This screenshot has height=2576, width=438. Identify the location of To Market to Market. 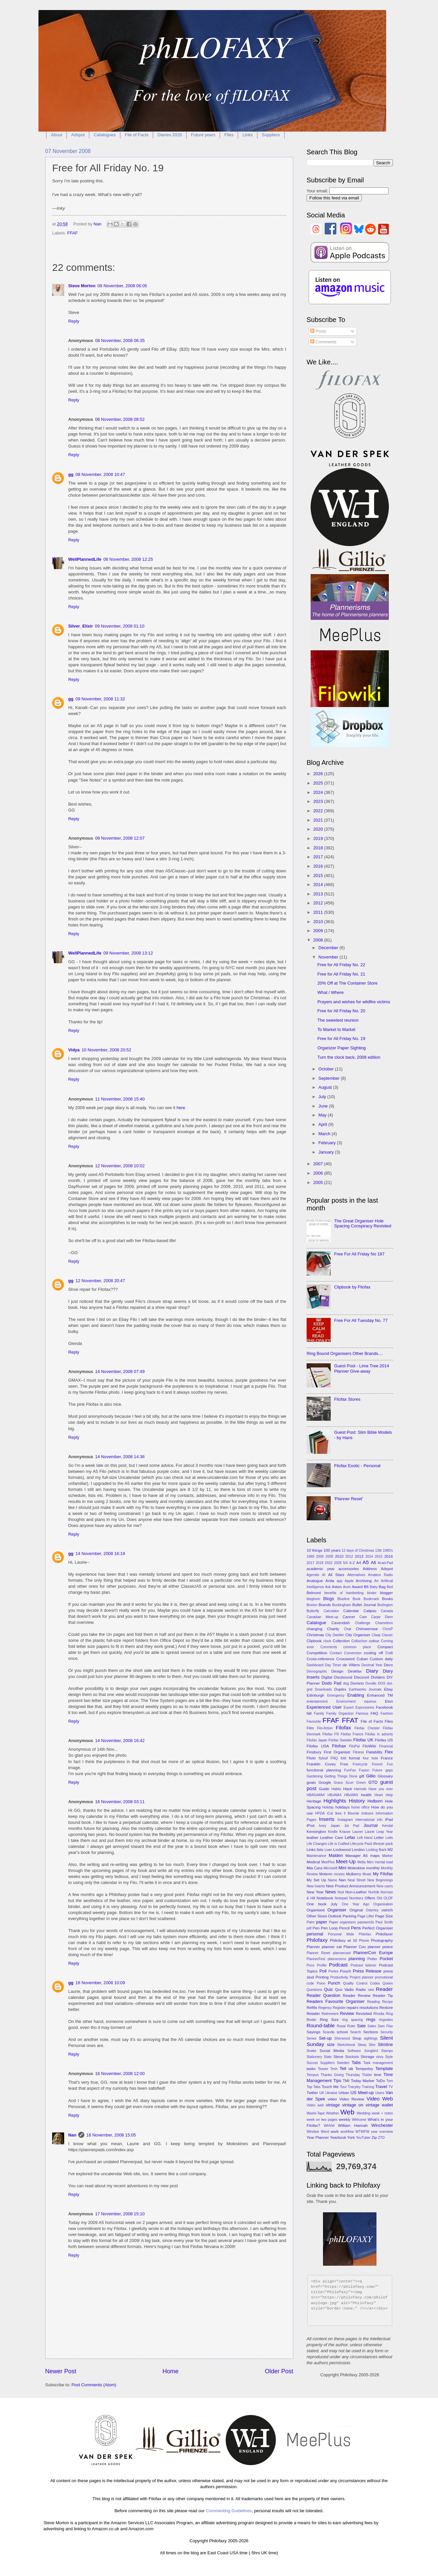
(336, 1029).